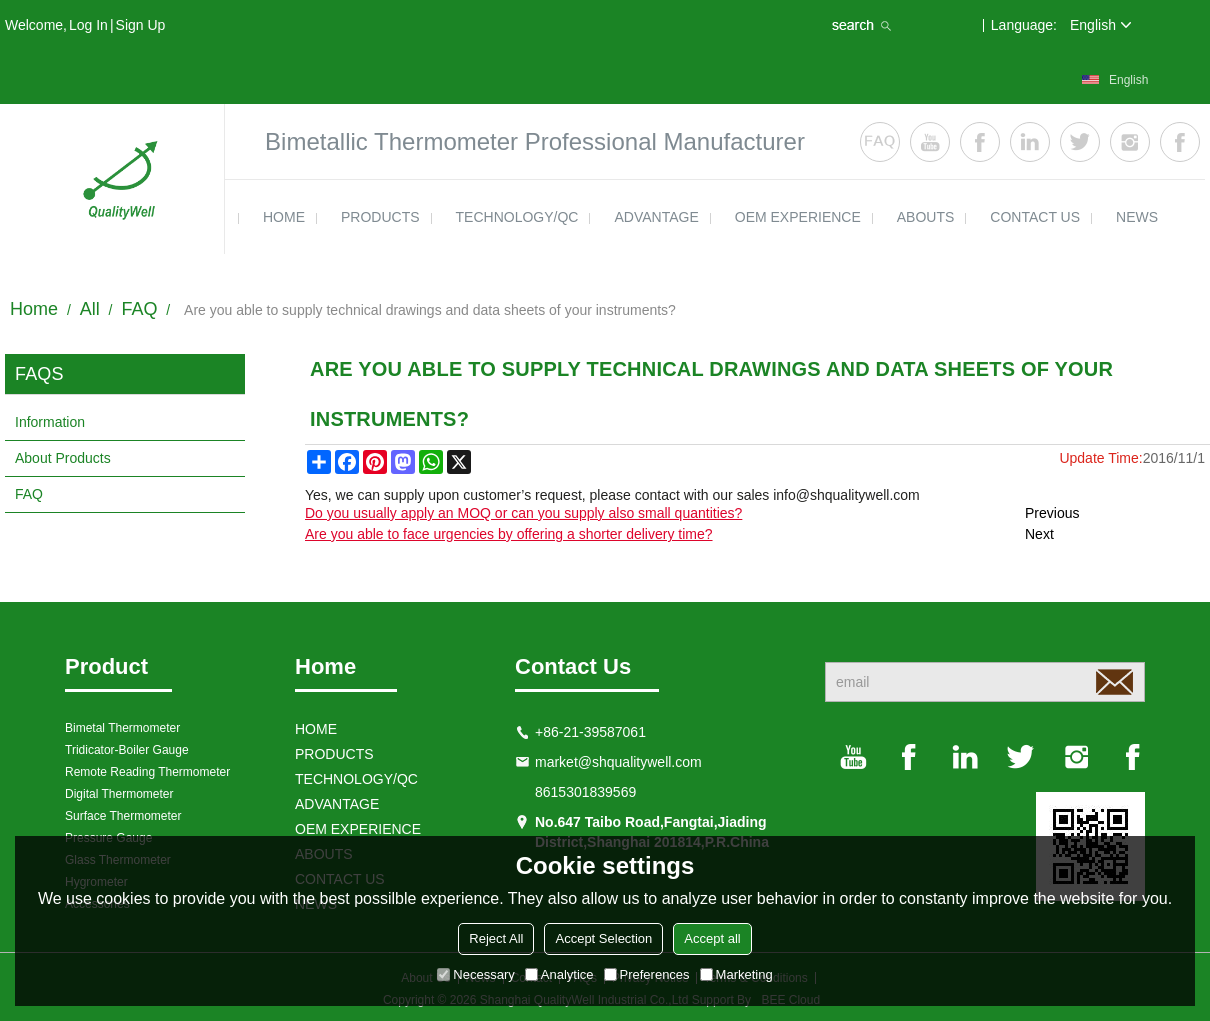  Describe the element at coordinates (712, 938) in the screenshot. I see `Accept all` at that location.